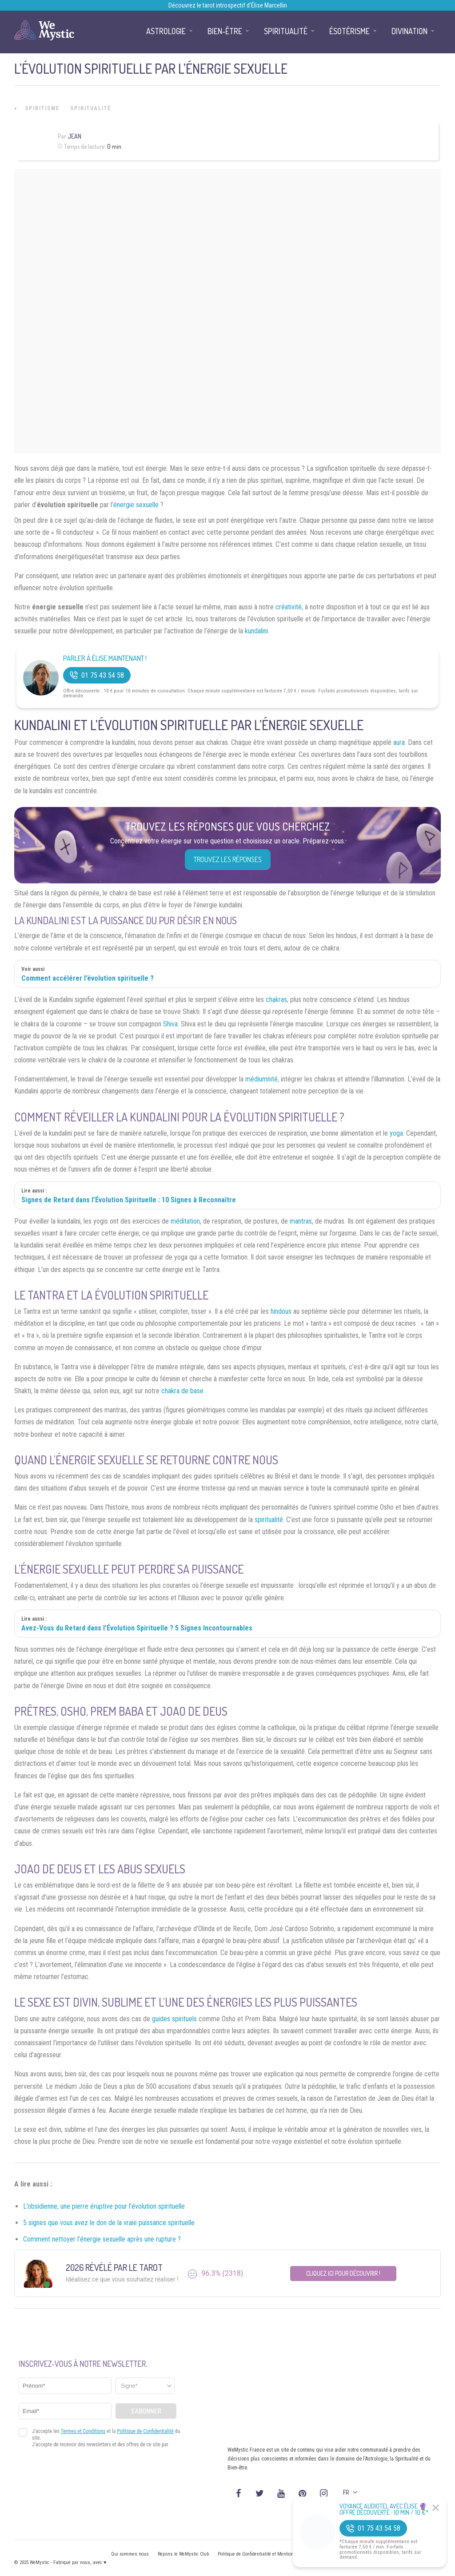  I want to click on yoga, so click(396, 1133).